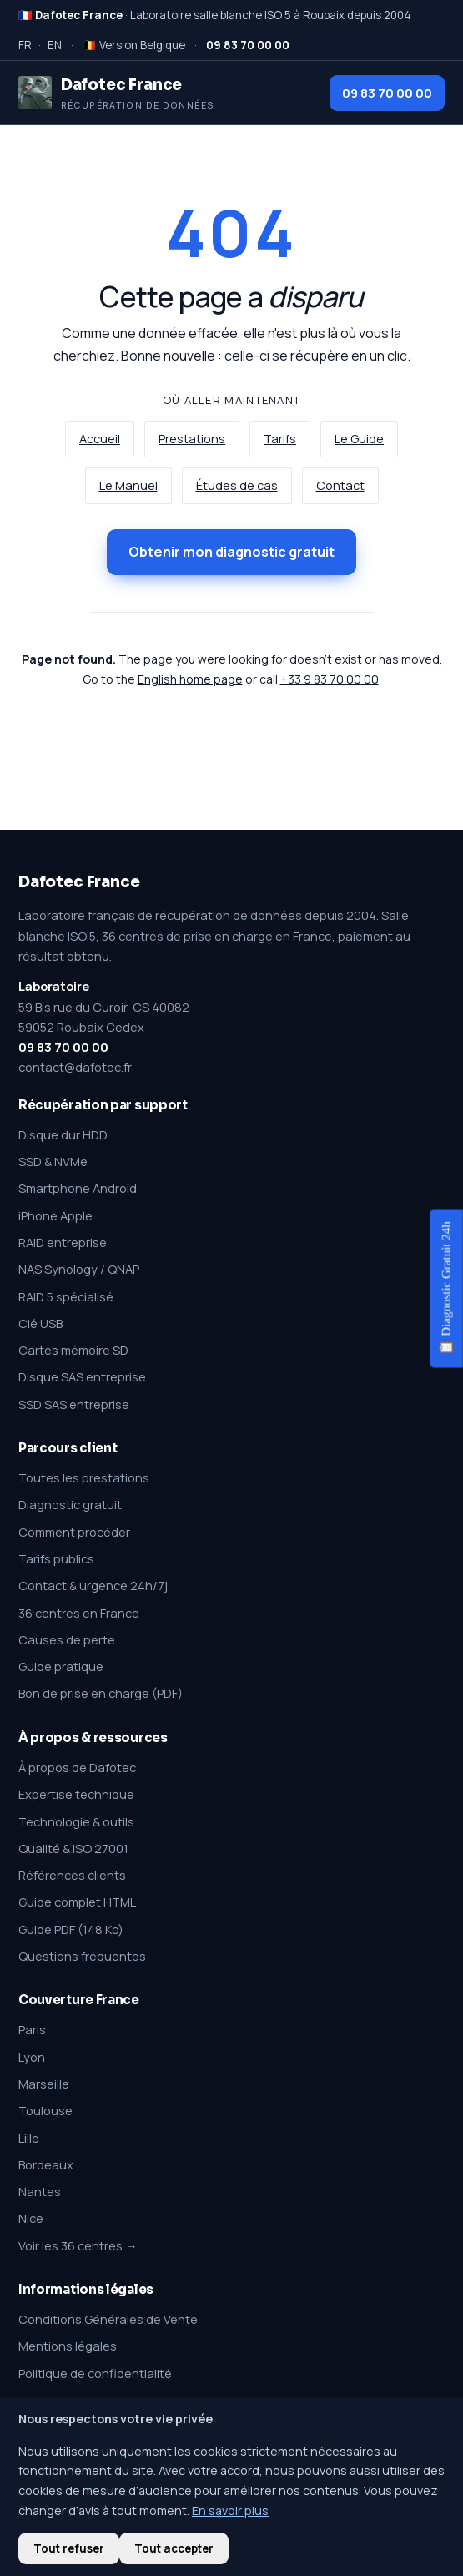 The width and height of the screenshot is (463, 2576). What do you see at coordinates (95, 2373) in the screenshot?
I see `Politique de confidentialité` at bounding box center [95, 2373].